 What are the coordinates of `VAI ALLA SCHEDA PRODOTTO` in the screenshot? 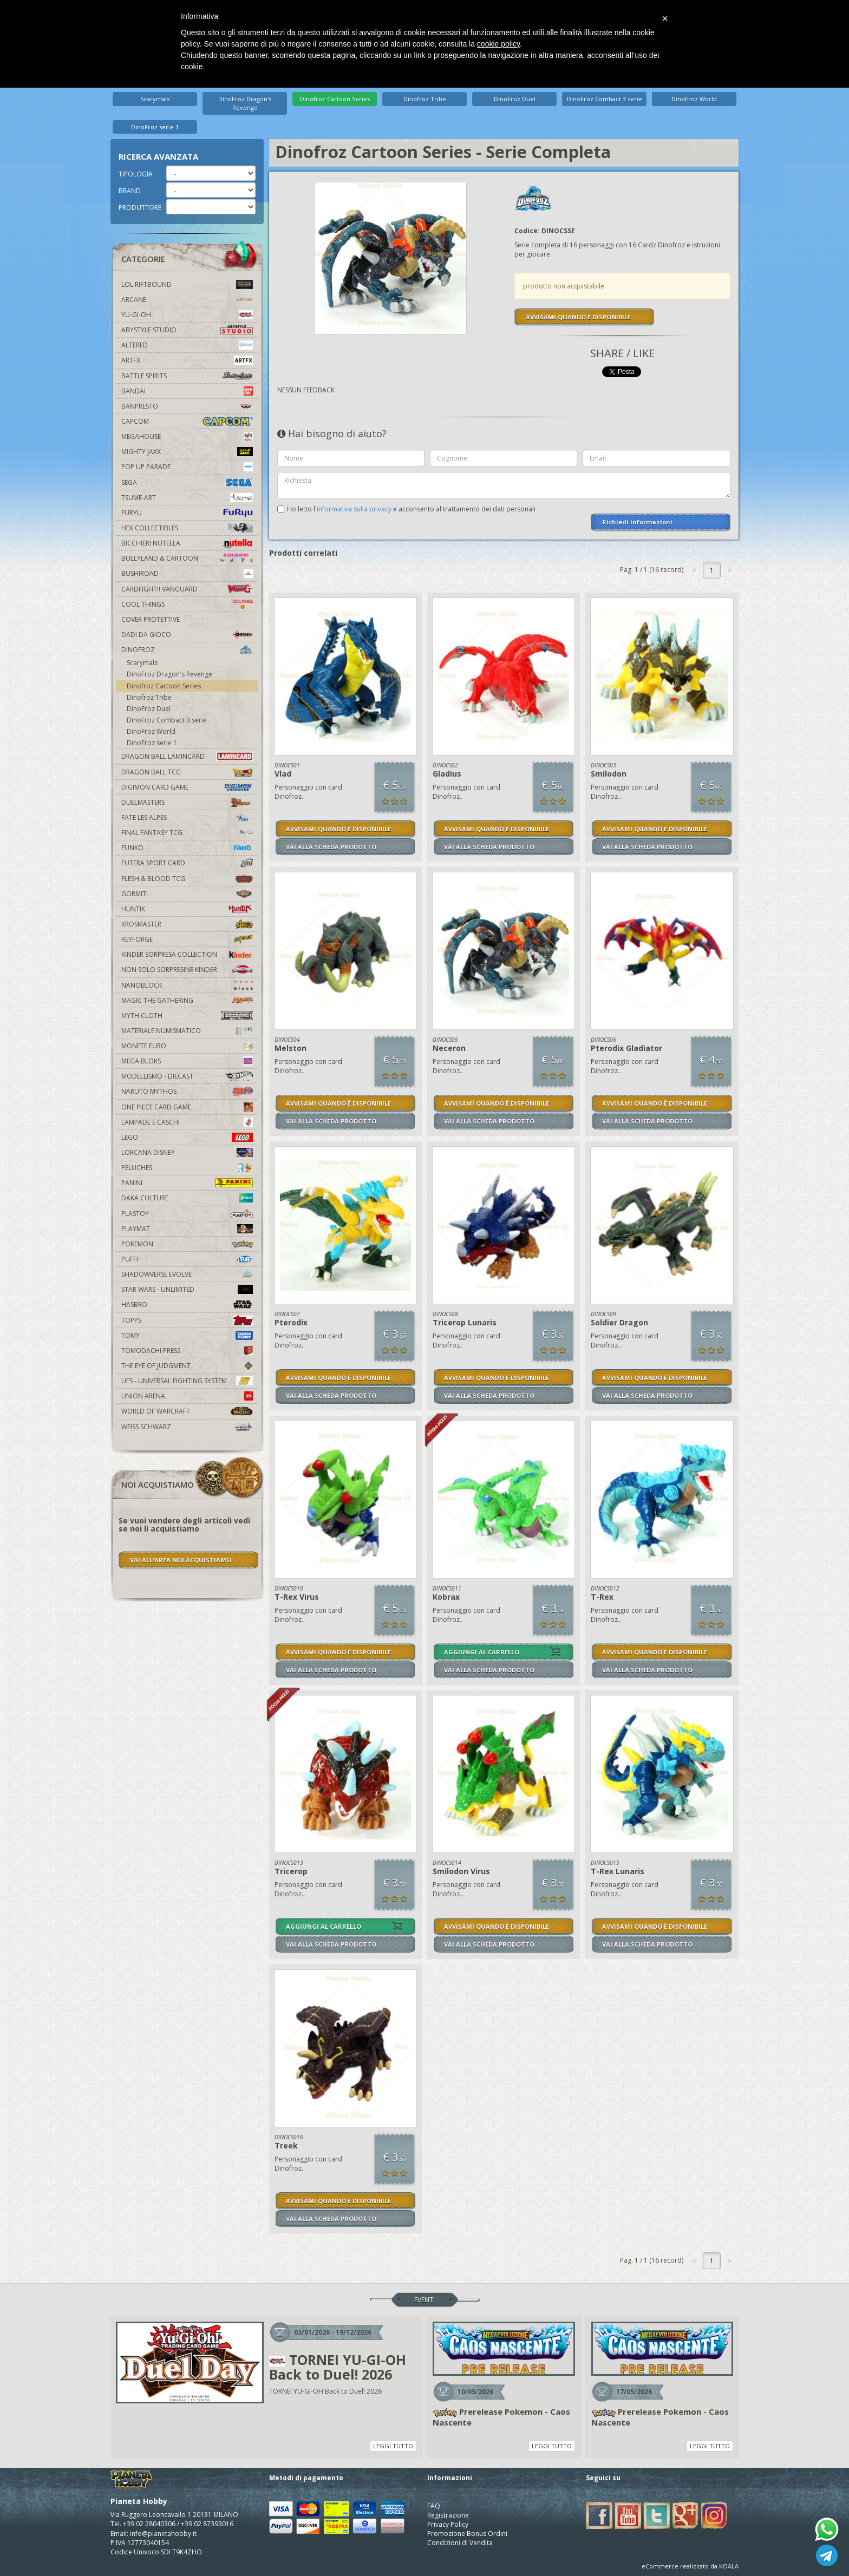 It's located at (331, 847).